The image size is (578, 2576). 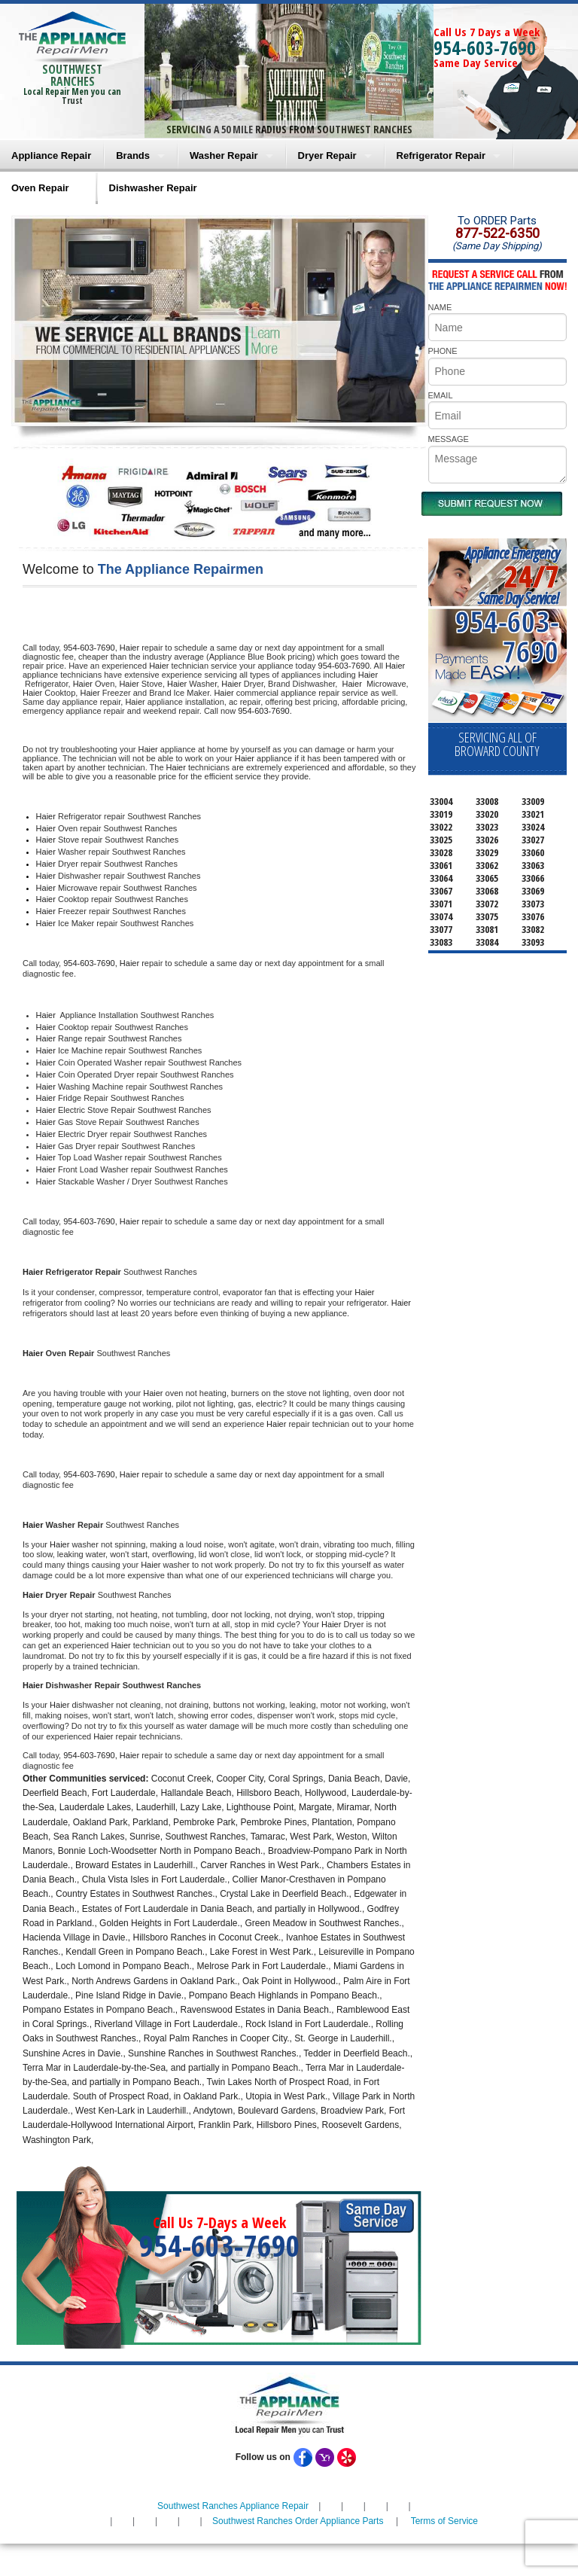 What do you see at coordinates (224, 155) in the screenshot?
I see `Washer Repair` at bounding box center [224, 155].